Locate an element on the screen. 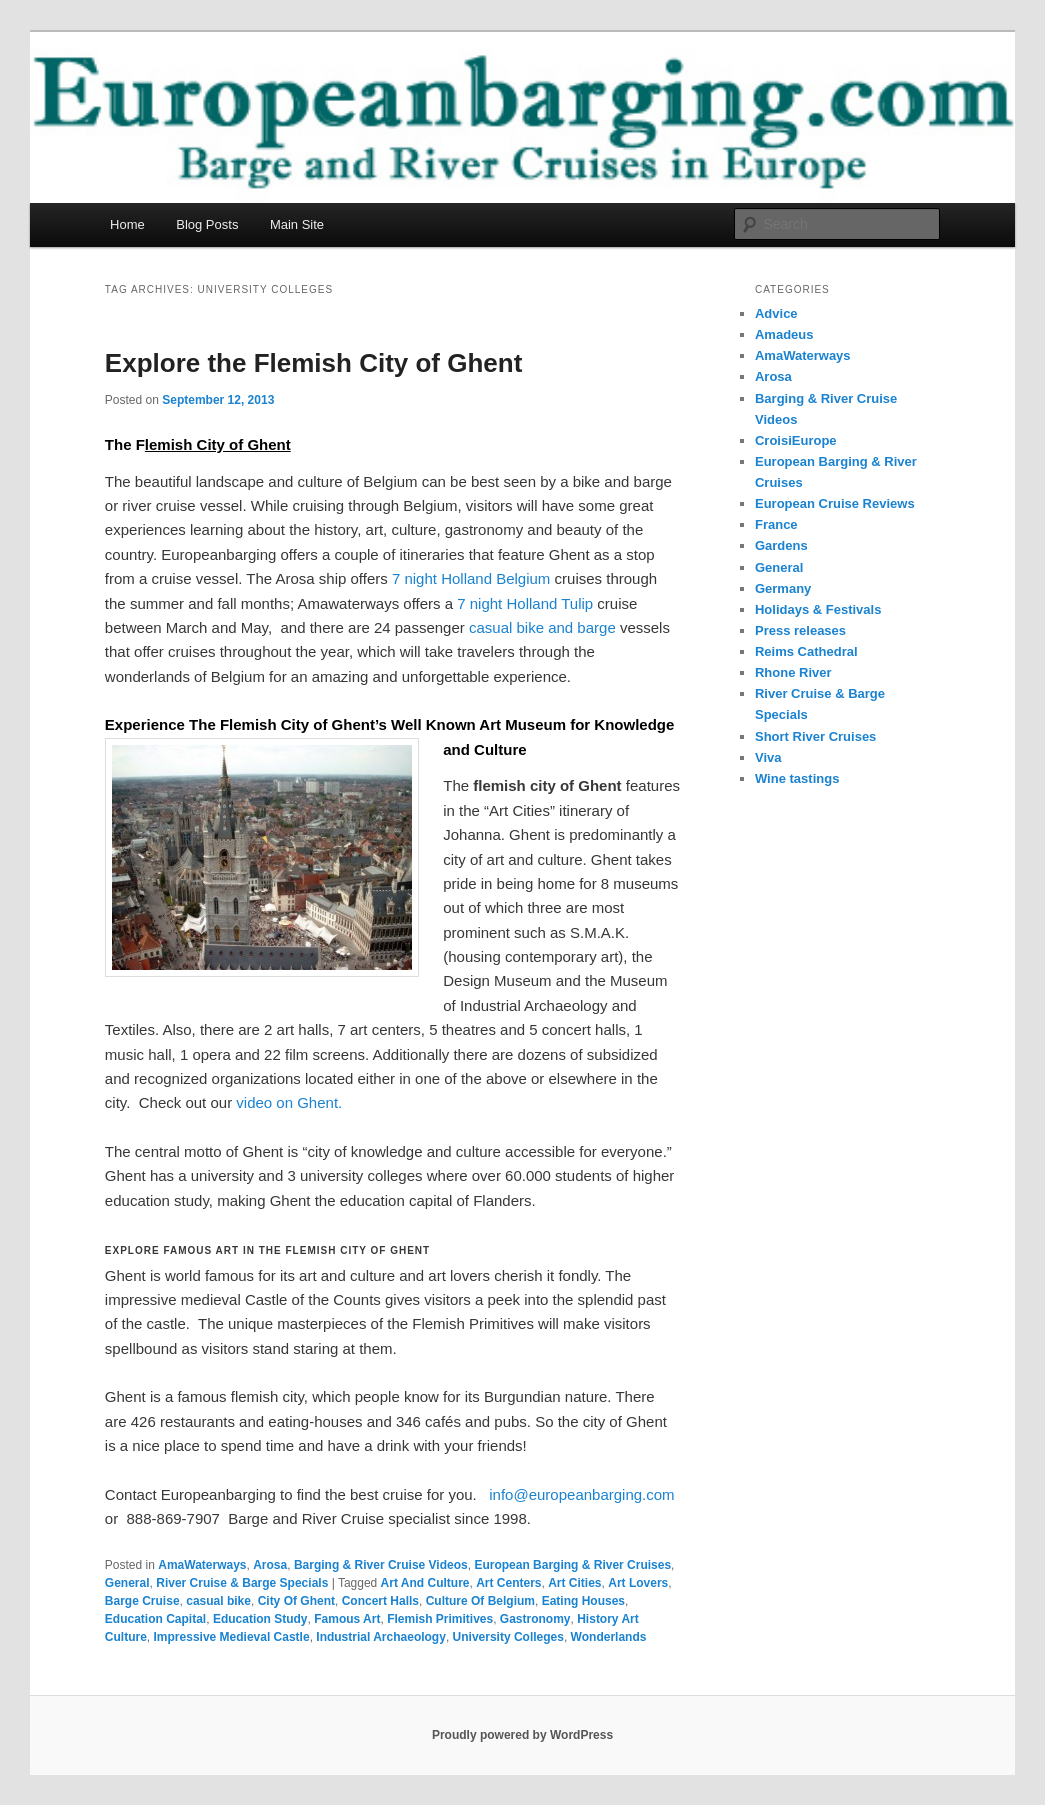 This screenshot has width=1045, height=1805. info@europeanbarging.com is located at coordinates (581, 1494).